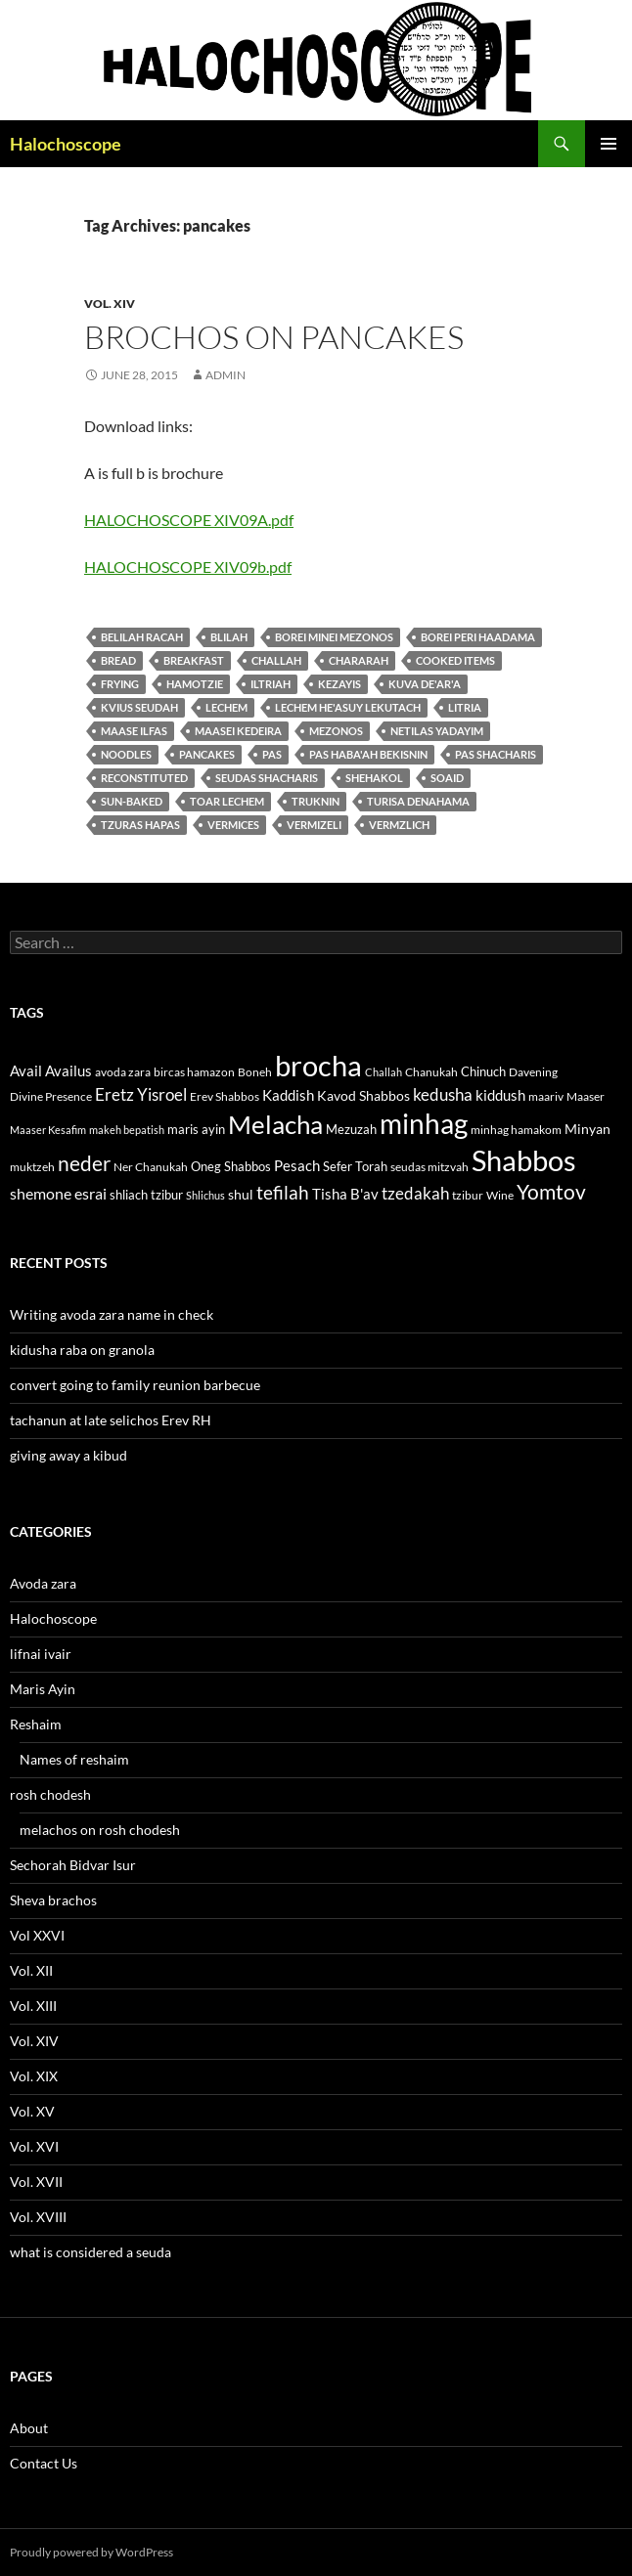 Image resolution: width=632 pixels, height=2576 pixels. Describe the element at coordinates (399, 824) in the screenshot. I see `vermzlich` at that location.